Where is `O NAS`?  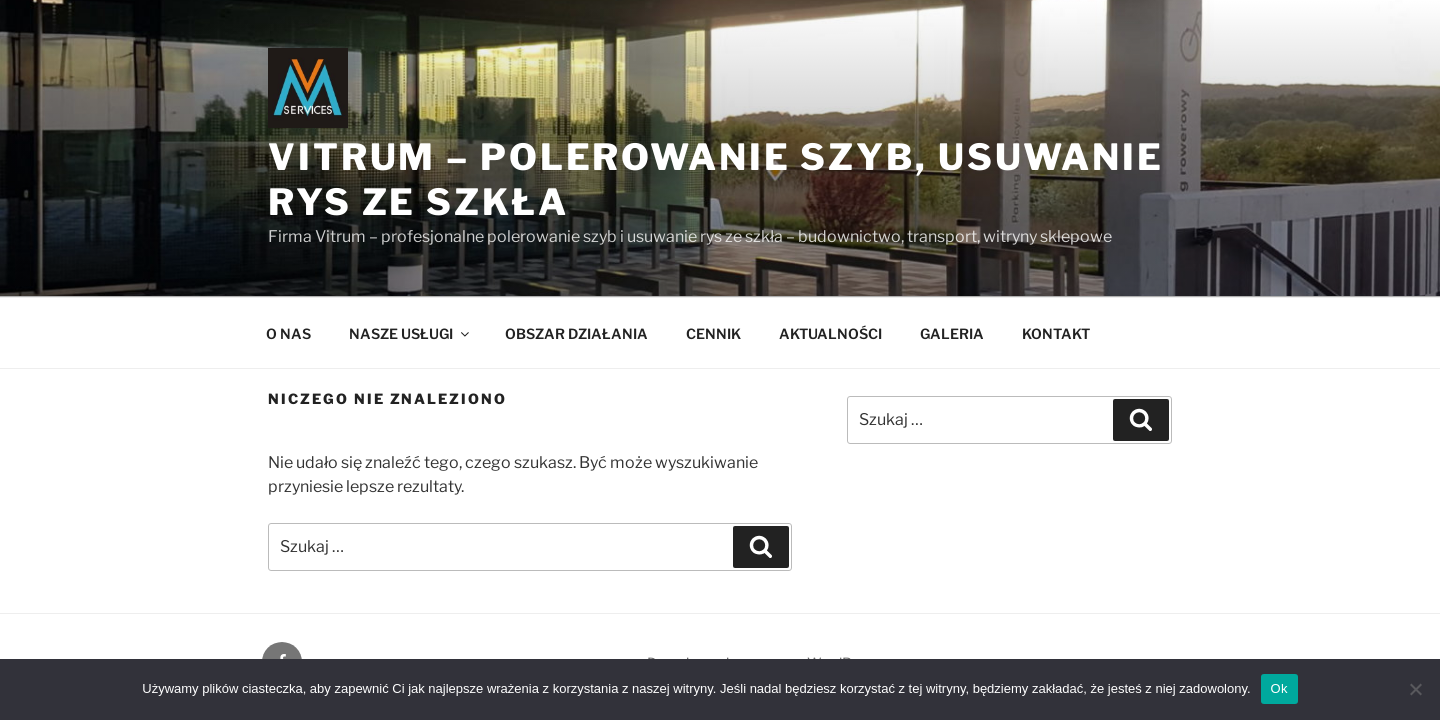
O NAS is located at coordinates (288, 333).